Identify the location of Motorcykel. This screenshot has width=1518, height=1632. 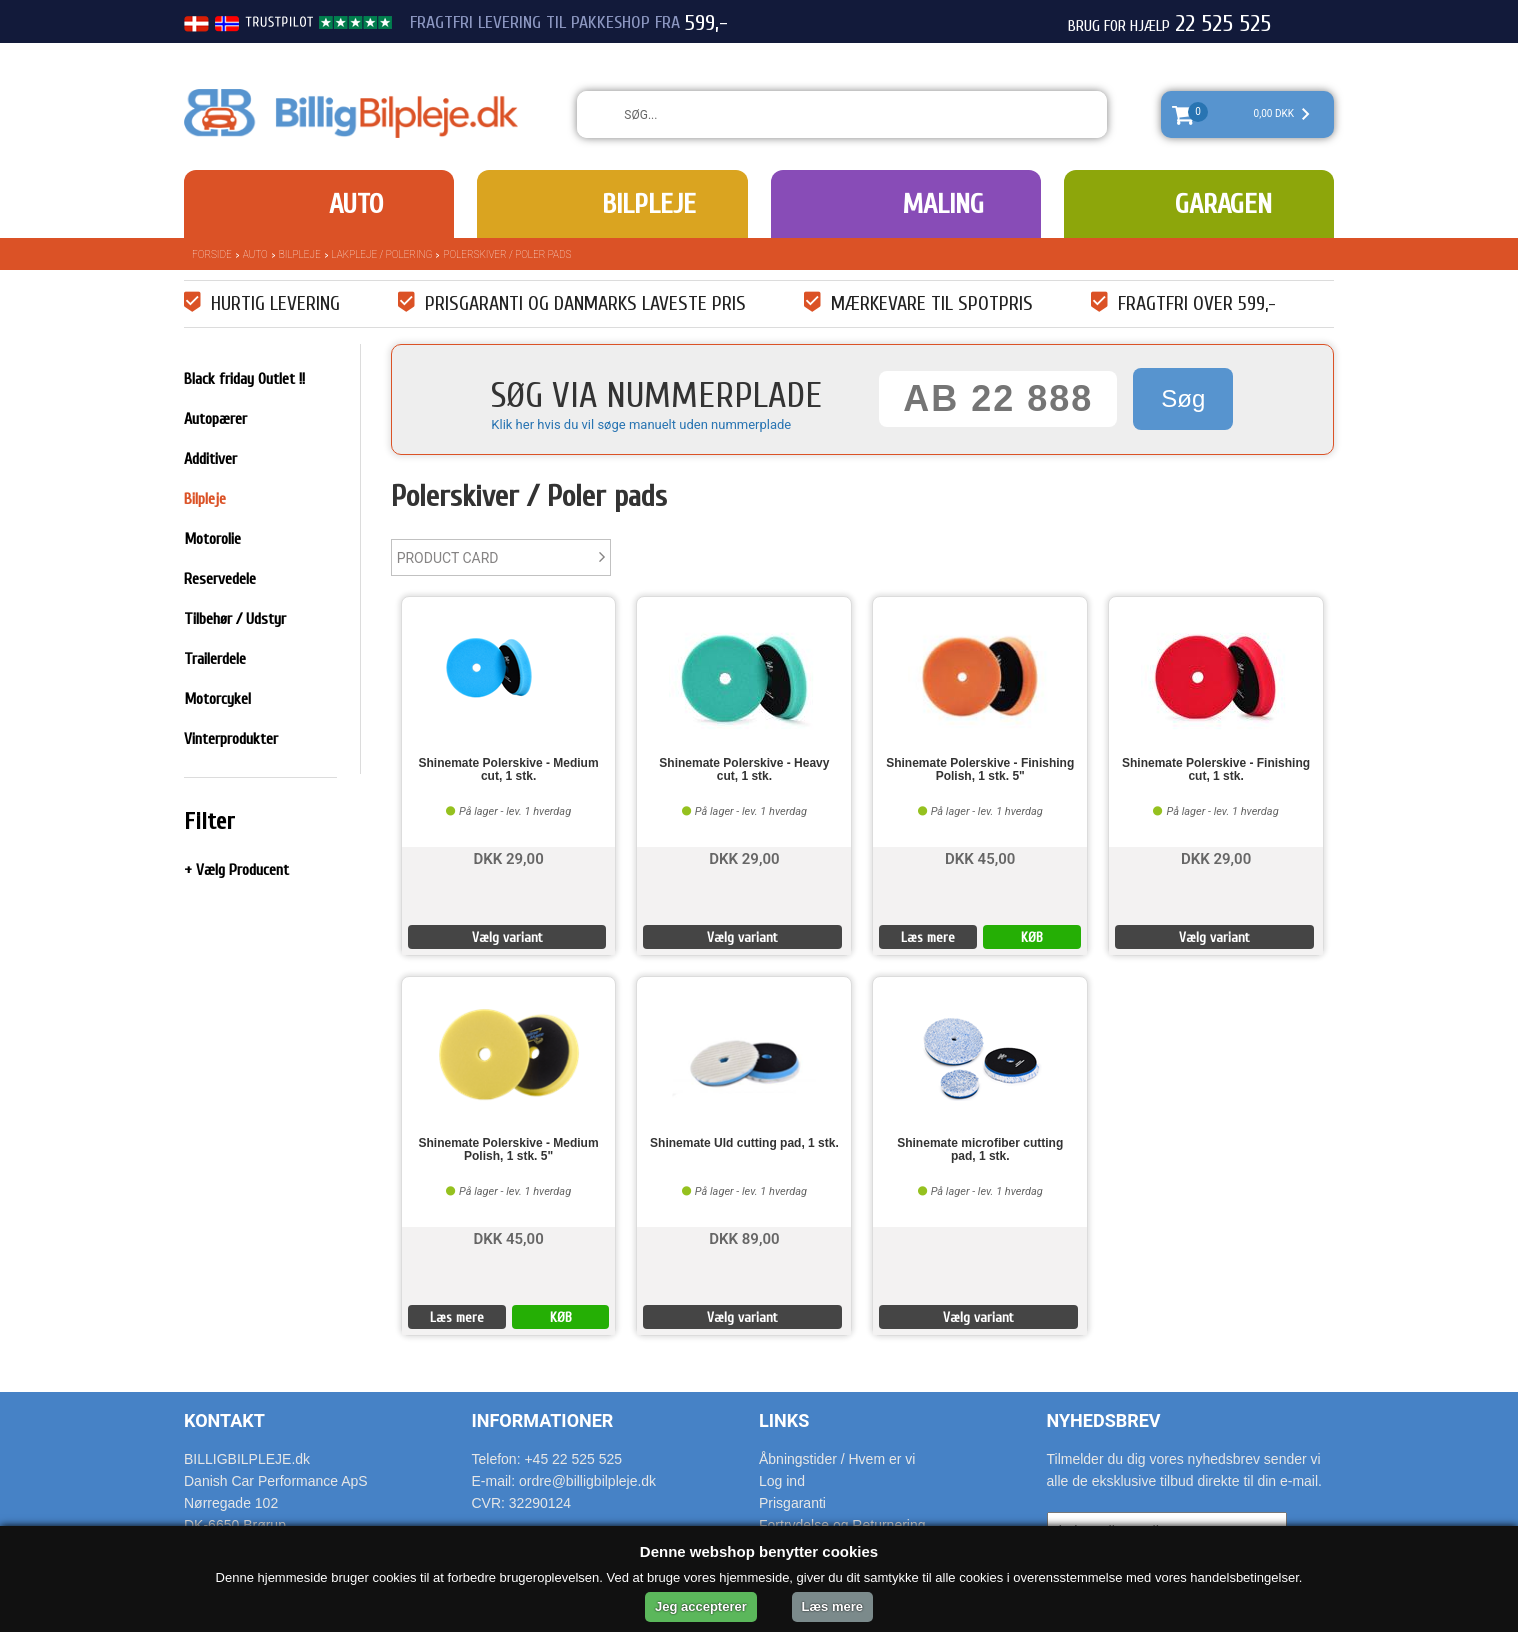
(217, 699).